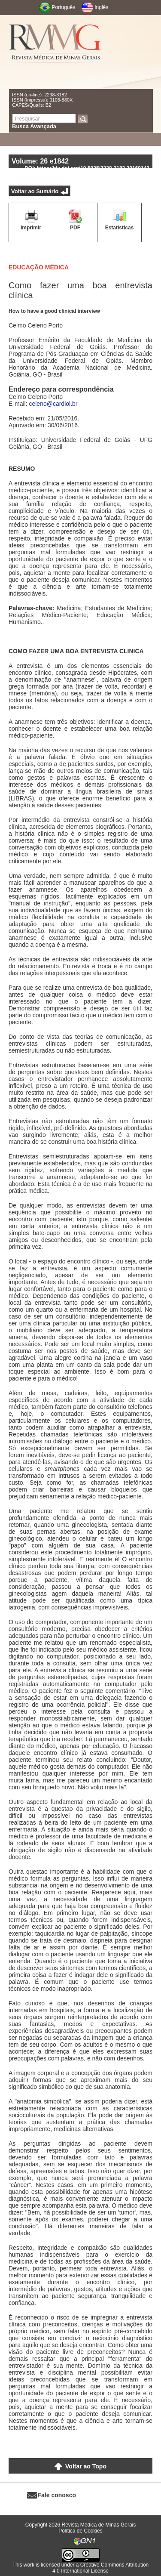 The width and height of the screenshot is (161, 2576). What do you see at coordinates (55, 52) in the screenshot?
I see `RMMG - Revista Médica de Minas Gerais` at bounding box center [55, 52].